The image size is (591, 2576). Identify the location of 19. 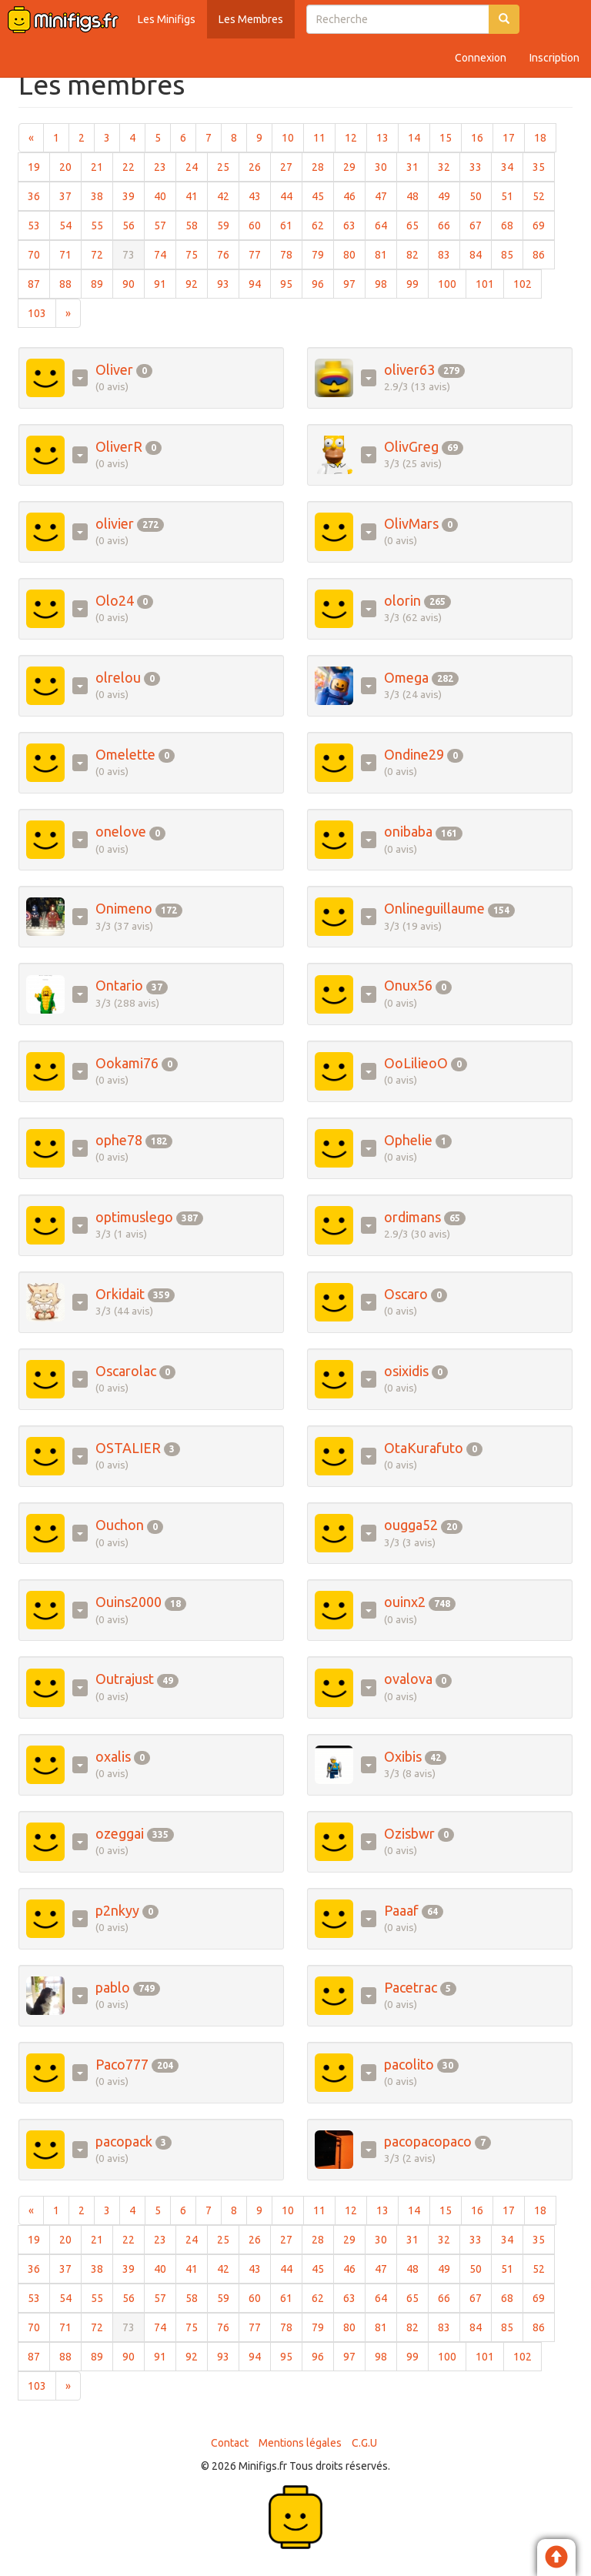
(39, 166).